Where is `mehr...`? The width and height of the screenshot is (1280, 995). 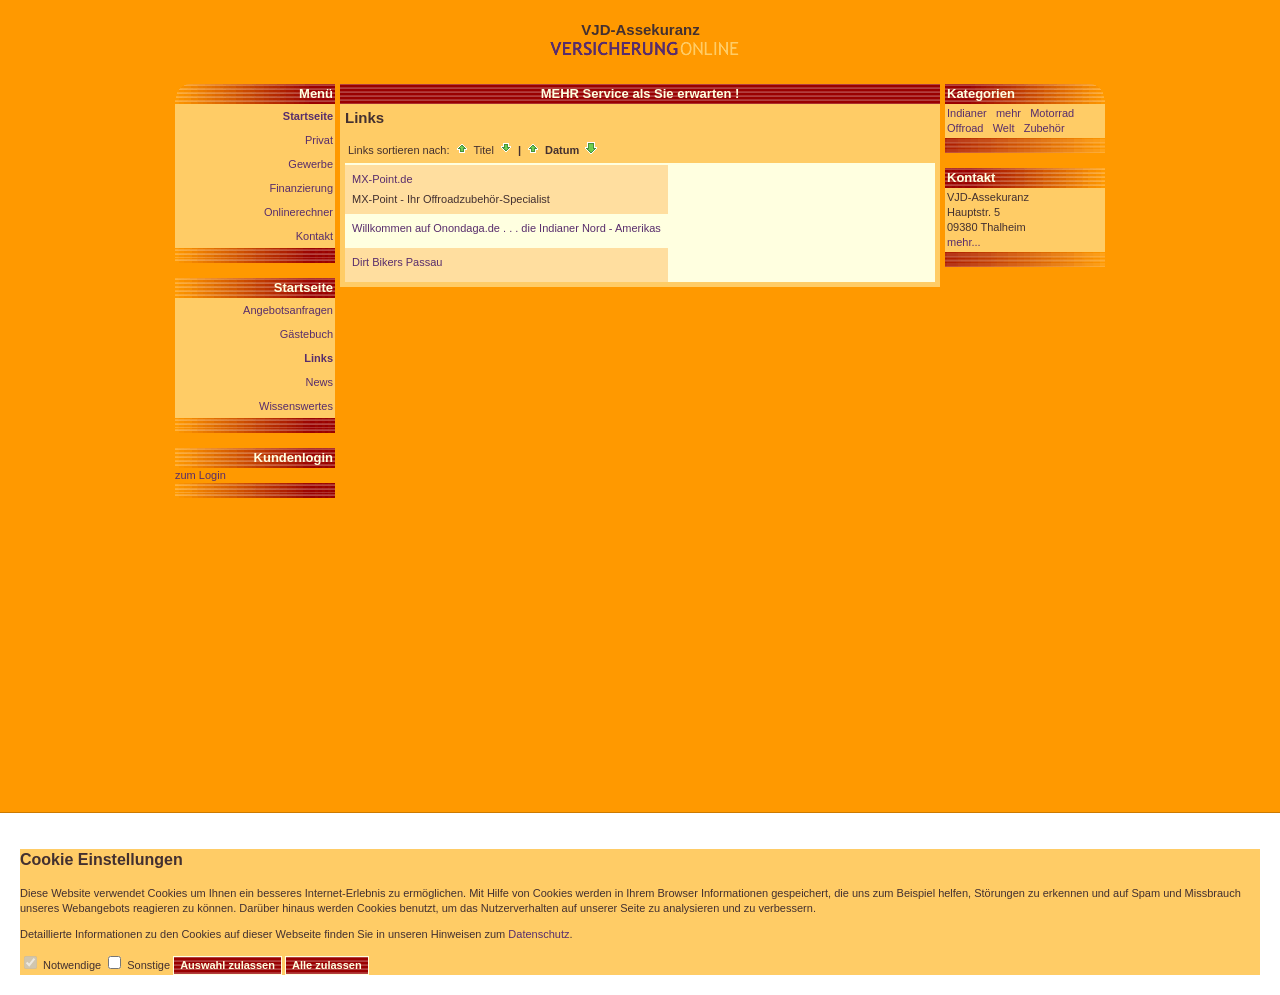 mehr... is located at coordinates (964, 242).